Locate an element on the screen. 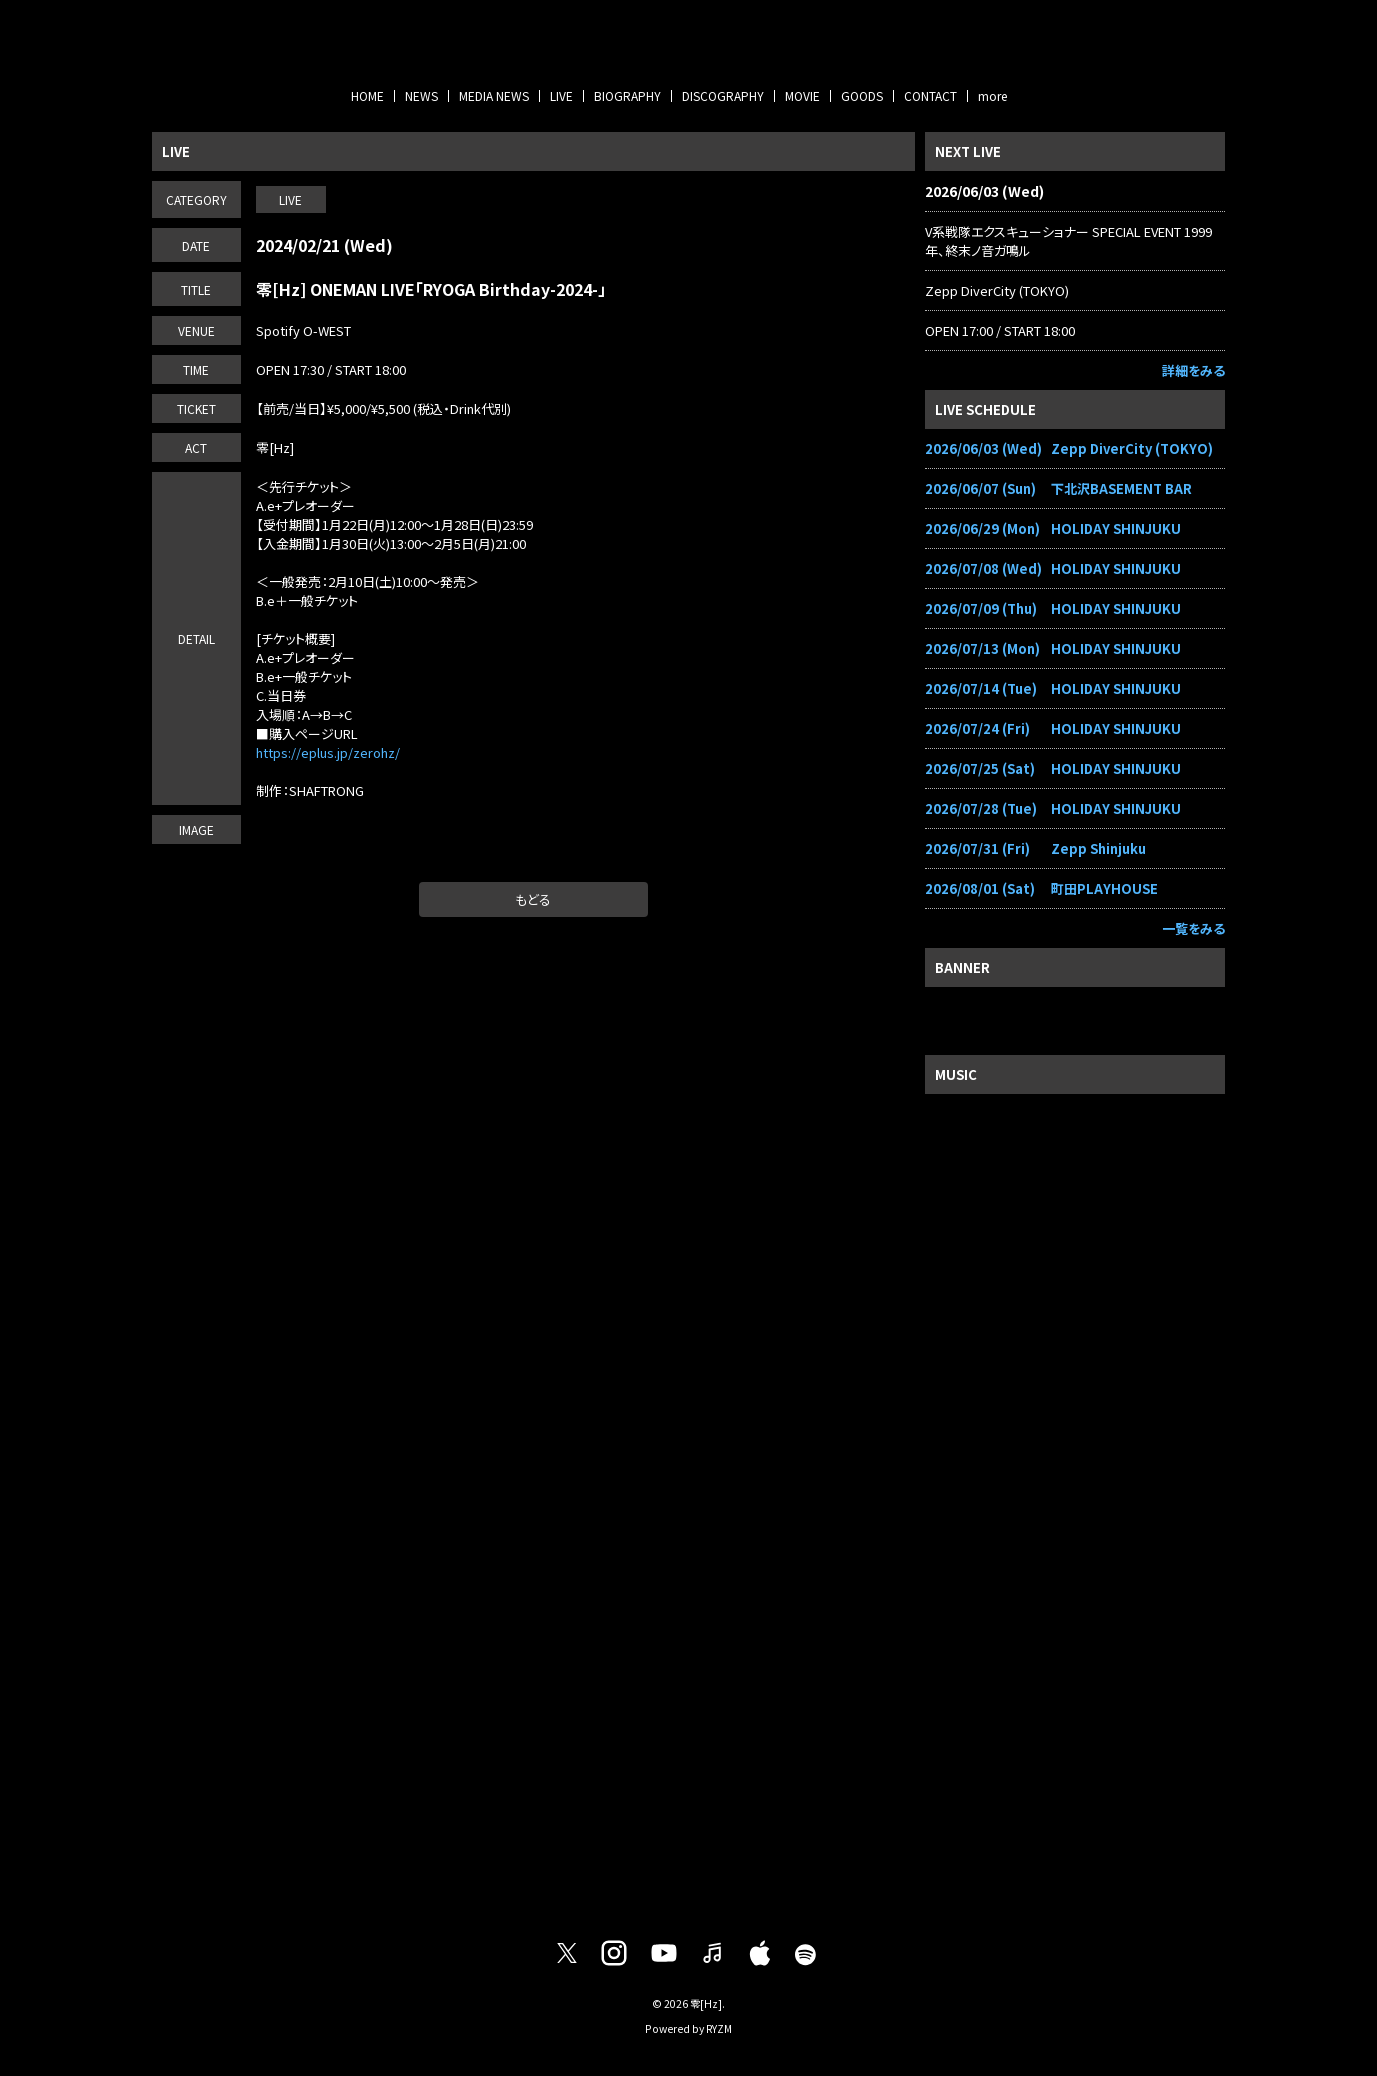  GOODS is located at coordinates (862, 95).